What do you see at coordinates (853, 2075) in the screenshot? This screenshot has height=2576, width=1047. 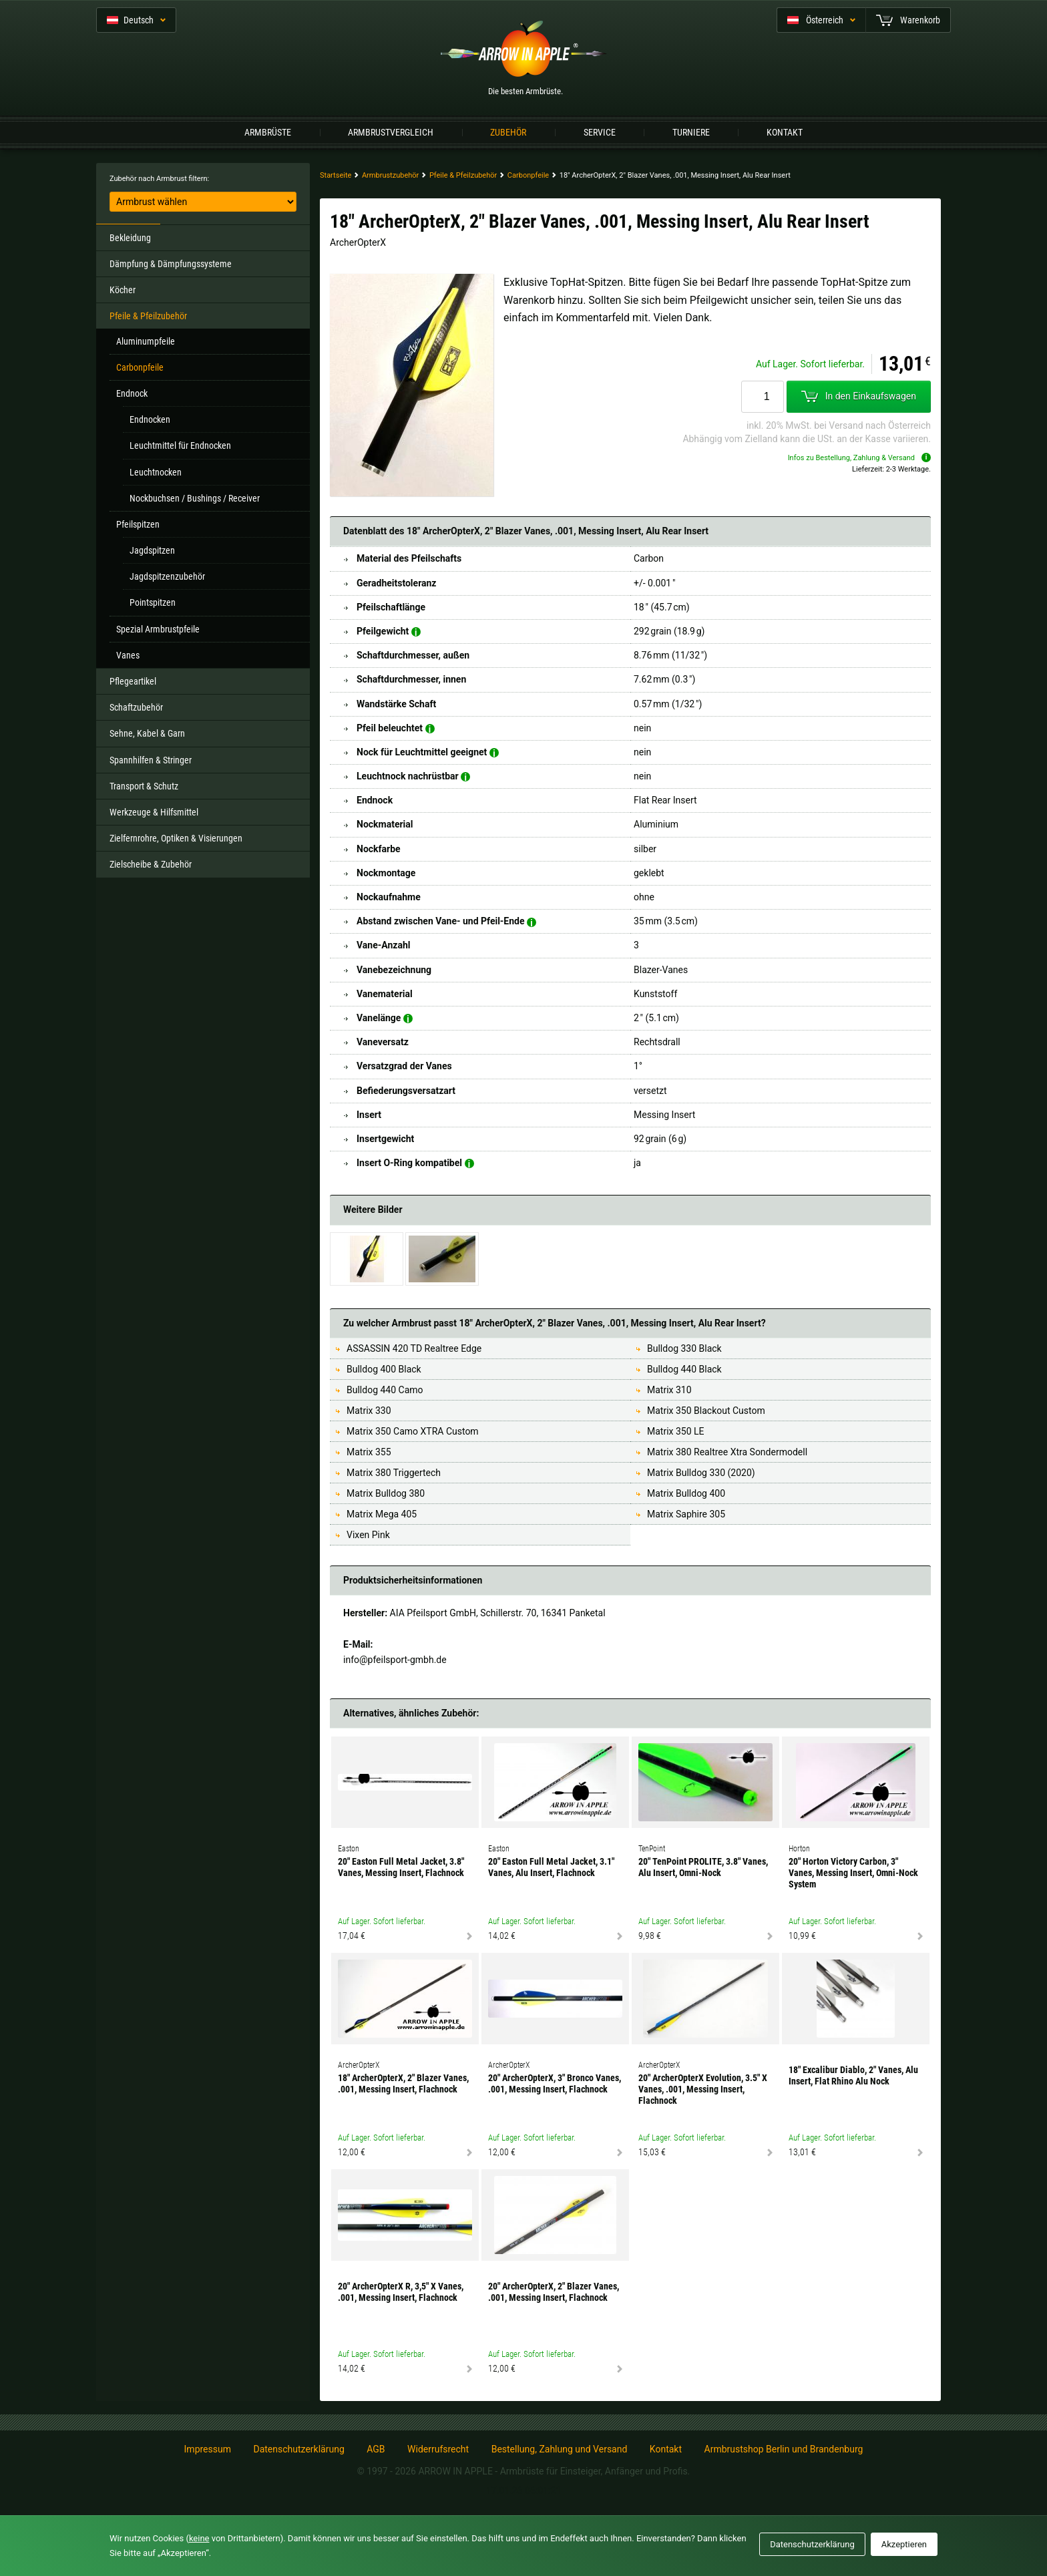 I see `18" Excalibur Diablo, 2" Vanes, Alu Insert, Flat Rhino Alu Nock` at bounding box center [853, 2075].